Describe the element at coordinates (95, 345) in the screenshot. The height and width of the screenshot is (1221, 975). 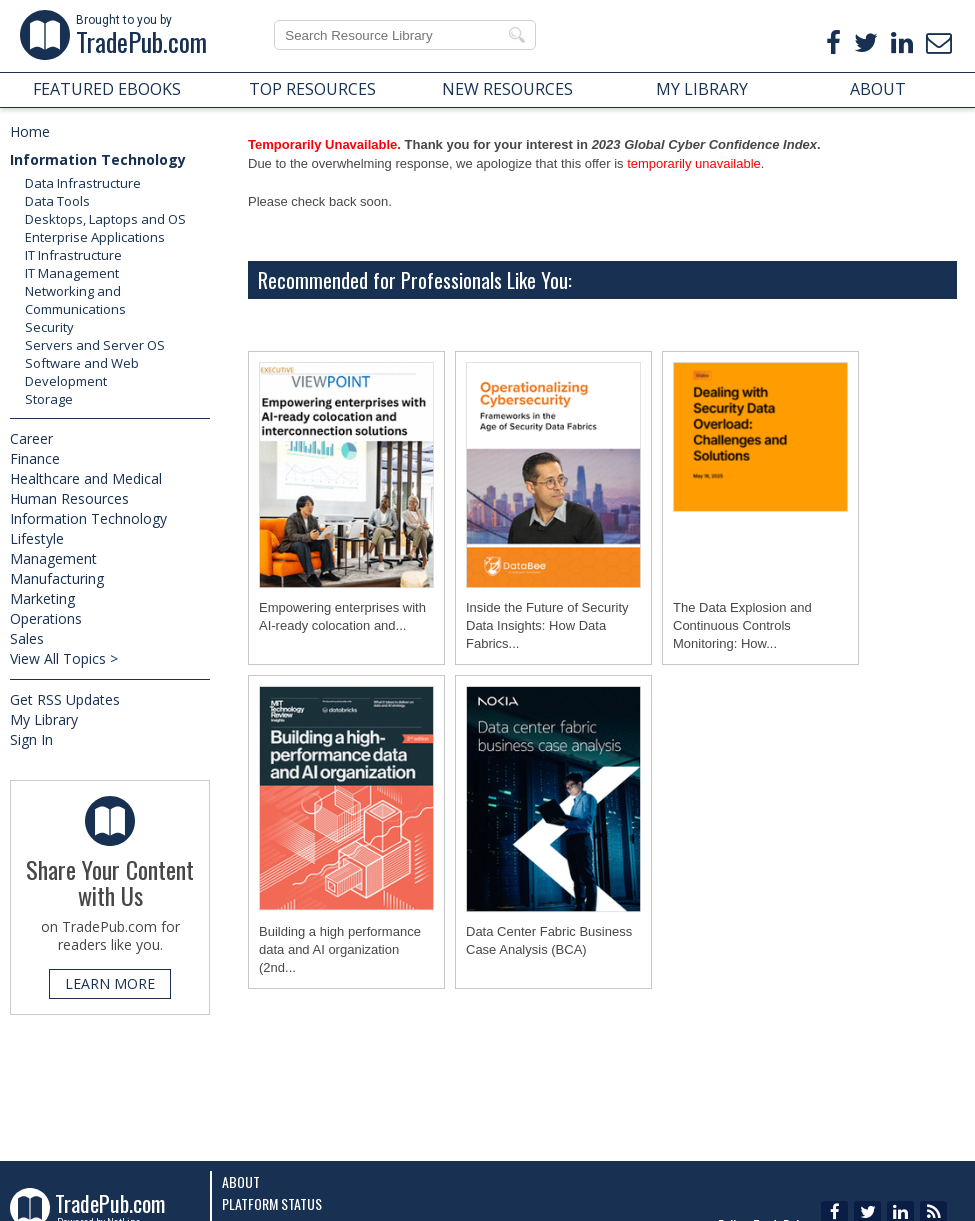
I see `Servers and Server OS` at that location.